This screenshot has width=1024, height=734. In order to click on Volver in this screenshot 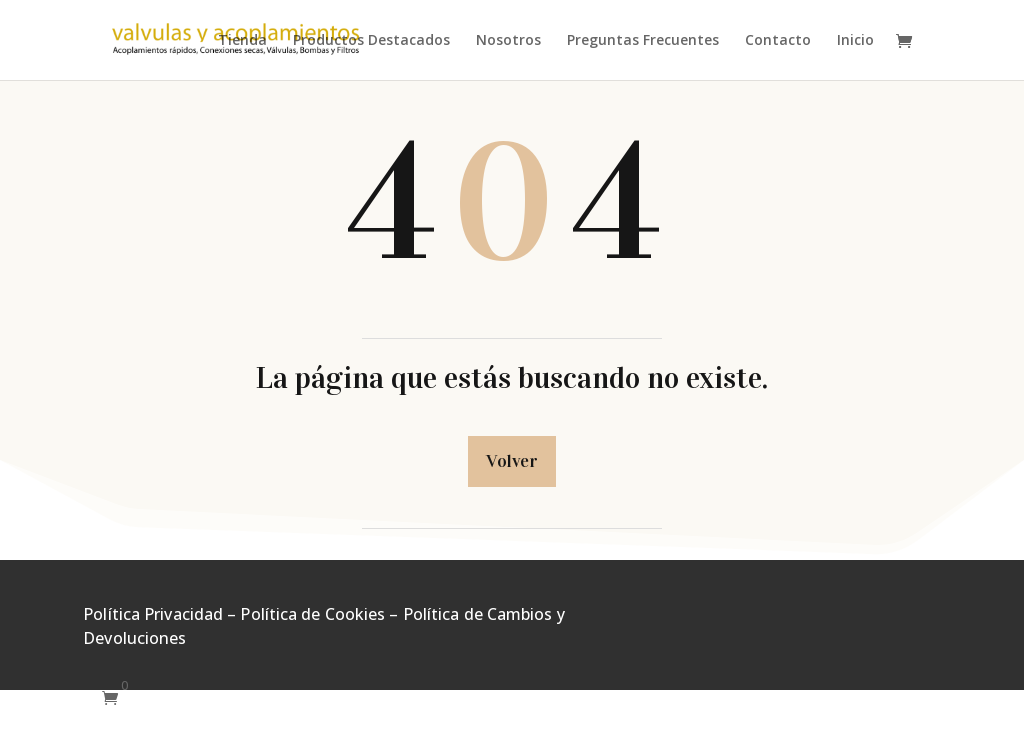, I will do `click(512, 461)`.